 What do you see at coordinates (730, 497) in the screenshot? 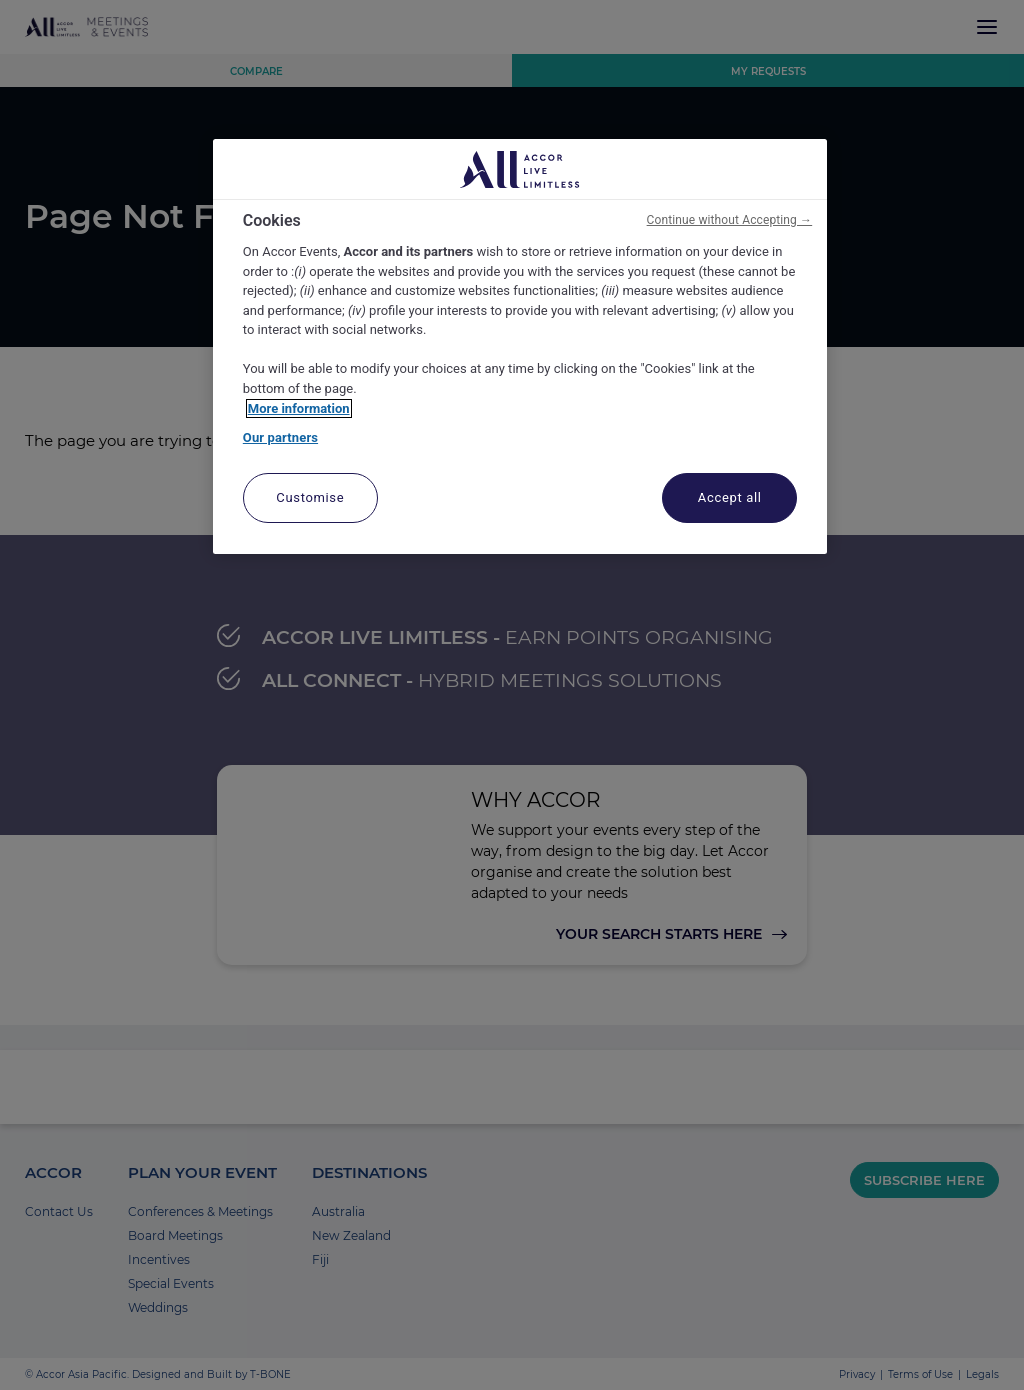
I see `Accept all` at bounding box center [730, 497].